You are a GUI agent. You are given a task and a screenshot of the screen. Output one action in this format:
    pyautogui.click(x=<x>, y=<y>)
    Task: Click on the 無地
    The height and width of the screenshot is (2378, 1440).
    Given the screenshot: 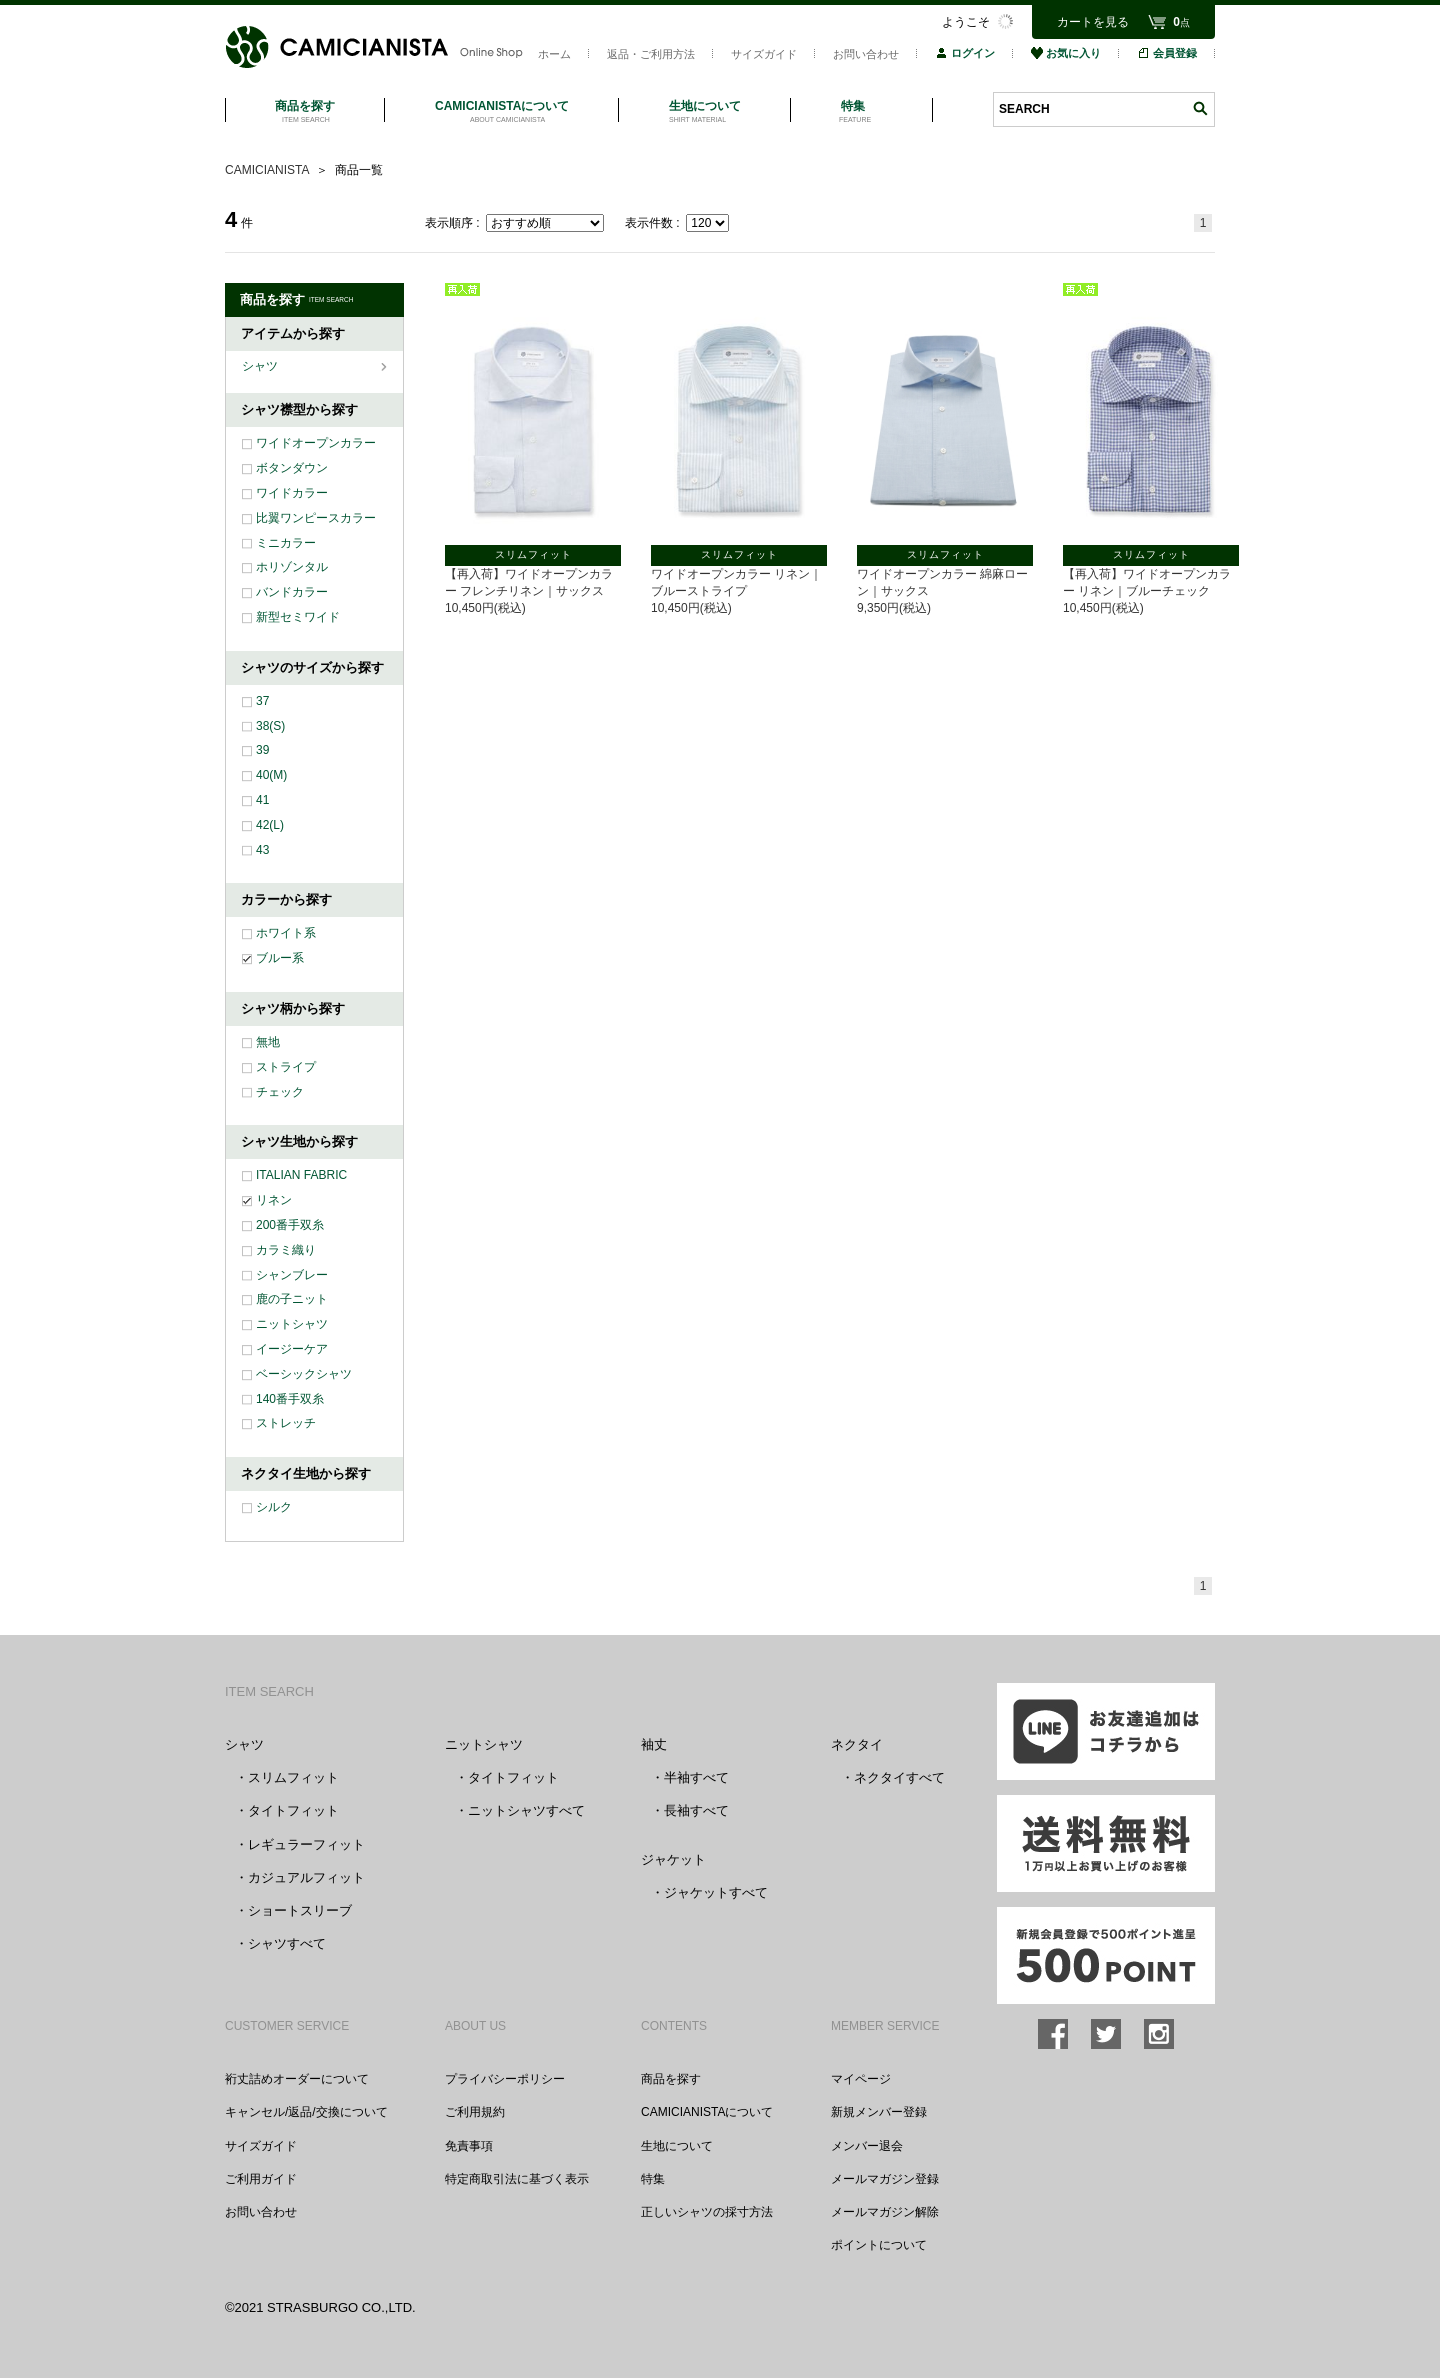 What is the action you would take?
    pyautogui.click(x=268, y=1042)
    